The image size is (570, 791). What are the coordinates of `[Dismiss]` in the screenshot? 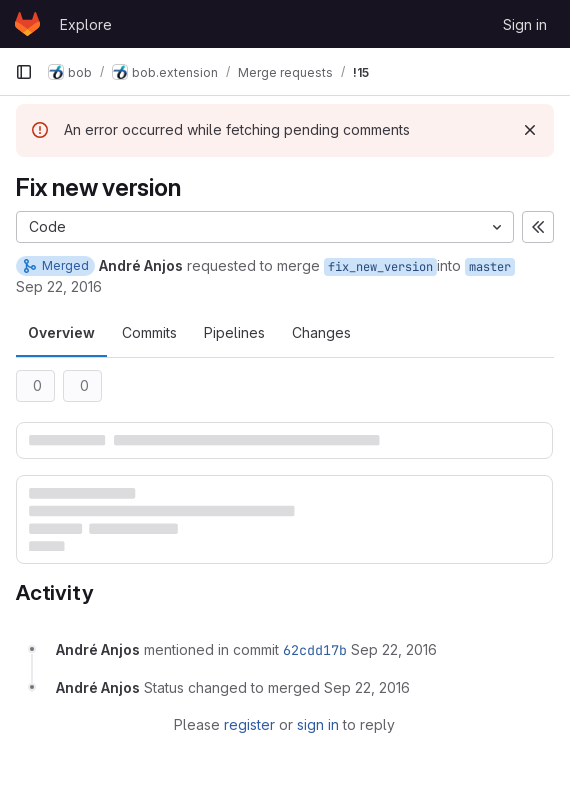 It's located at (530, 130).